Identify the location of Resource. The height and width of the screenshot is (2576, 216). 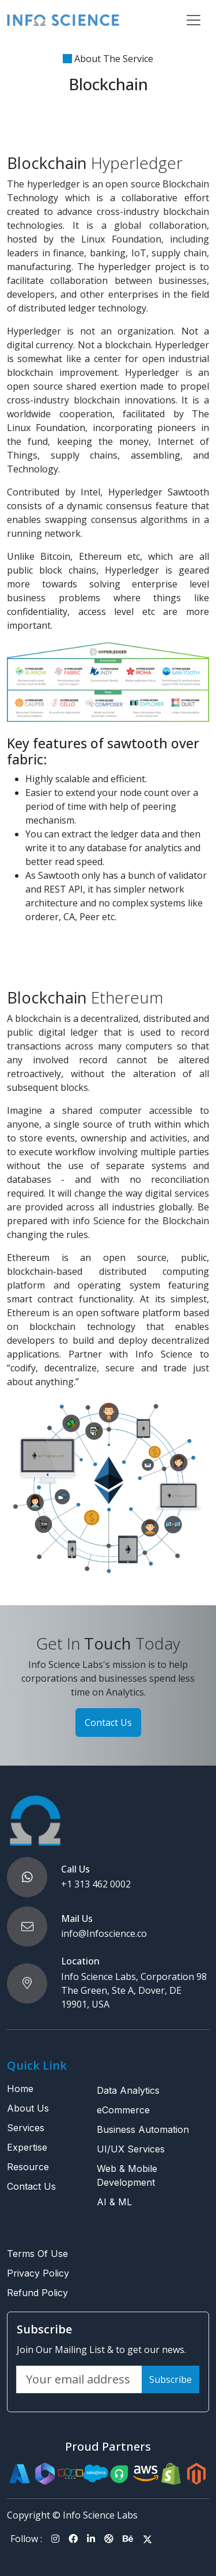
(28, 2167).